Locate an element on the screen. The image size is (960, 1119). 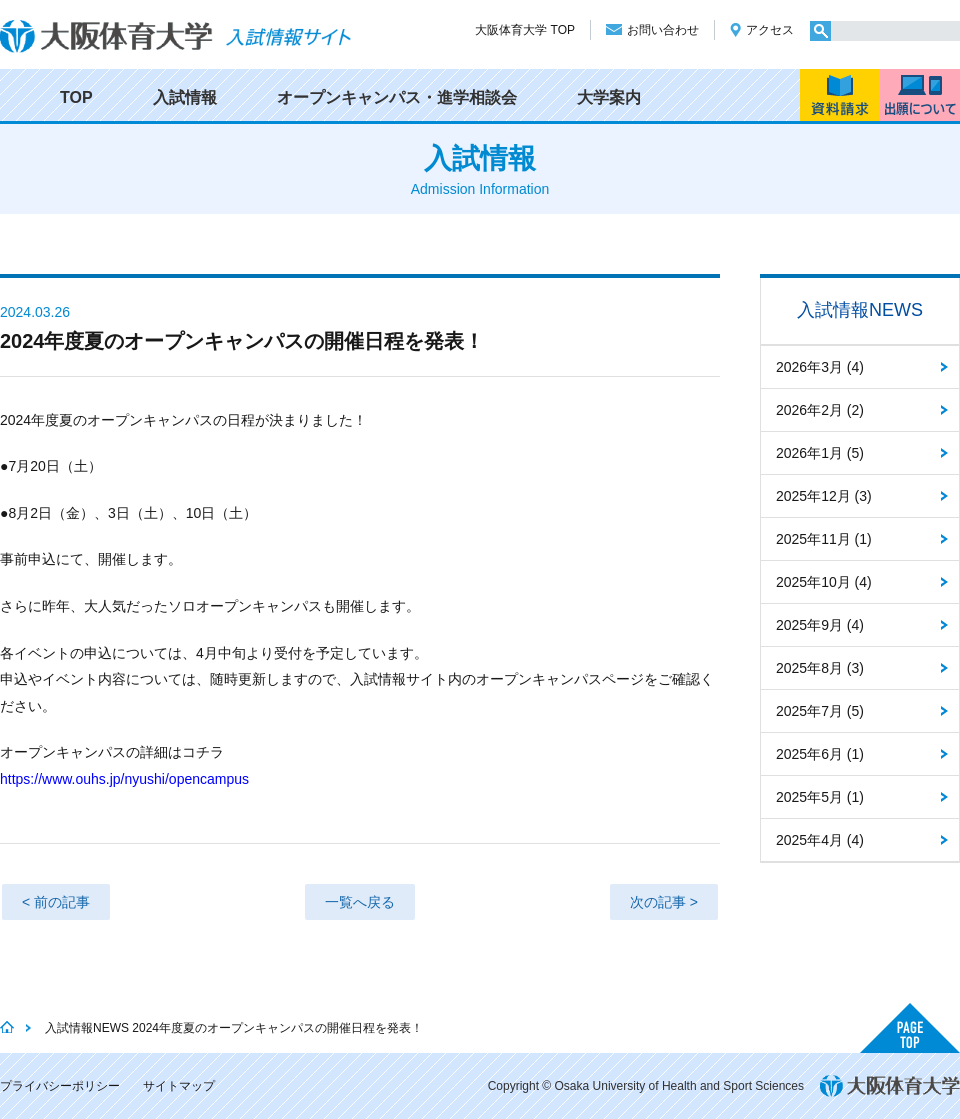
2025年7月 (5) is located at coordinates (820, 711).